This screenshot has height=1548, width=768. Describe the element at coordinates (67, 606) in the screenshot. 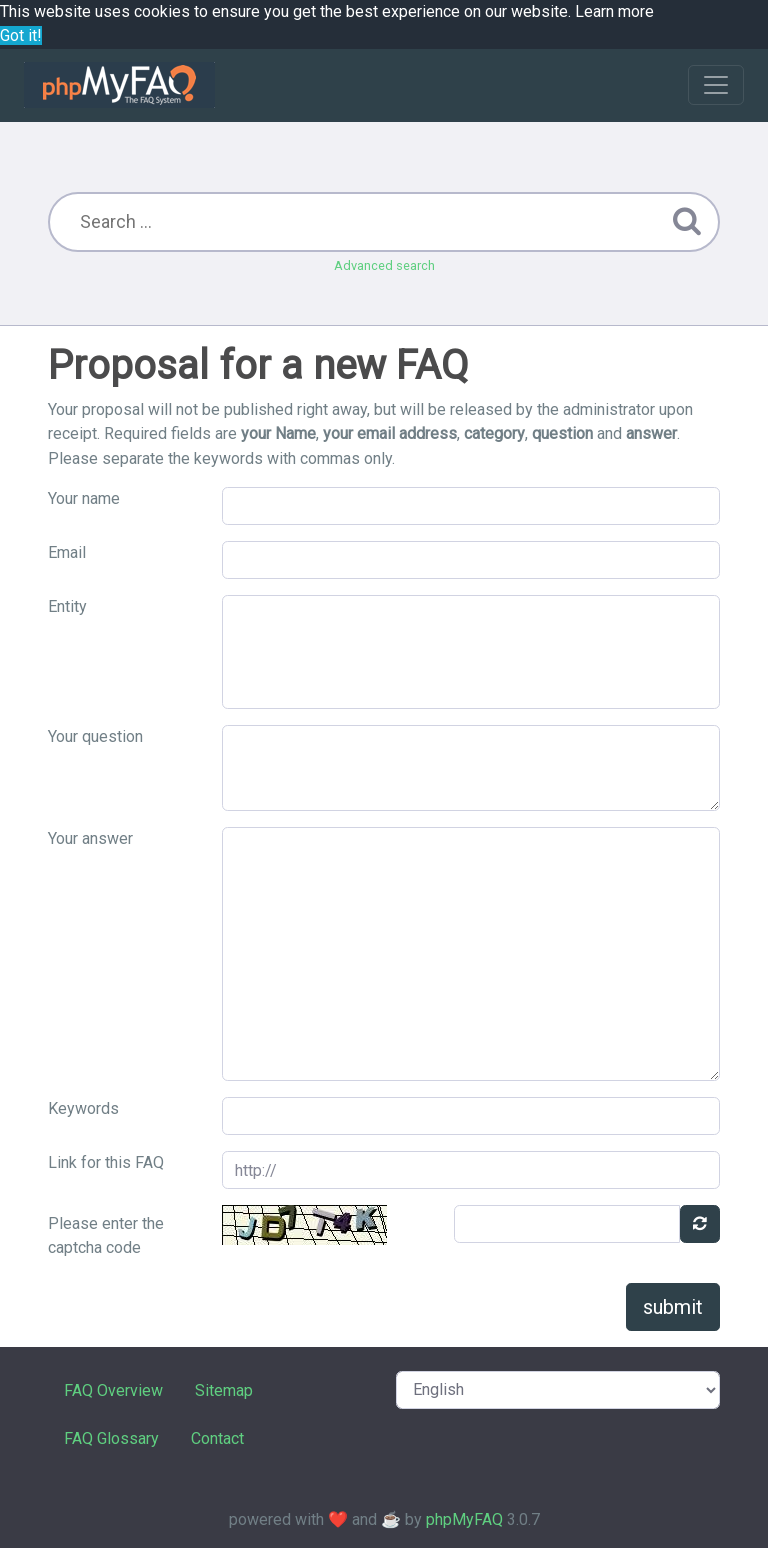

I see `Entity` at that location.